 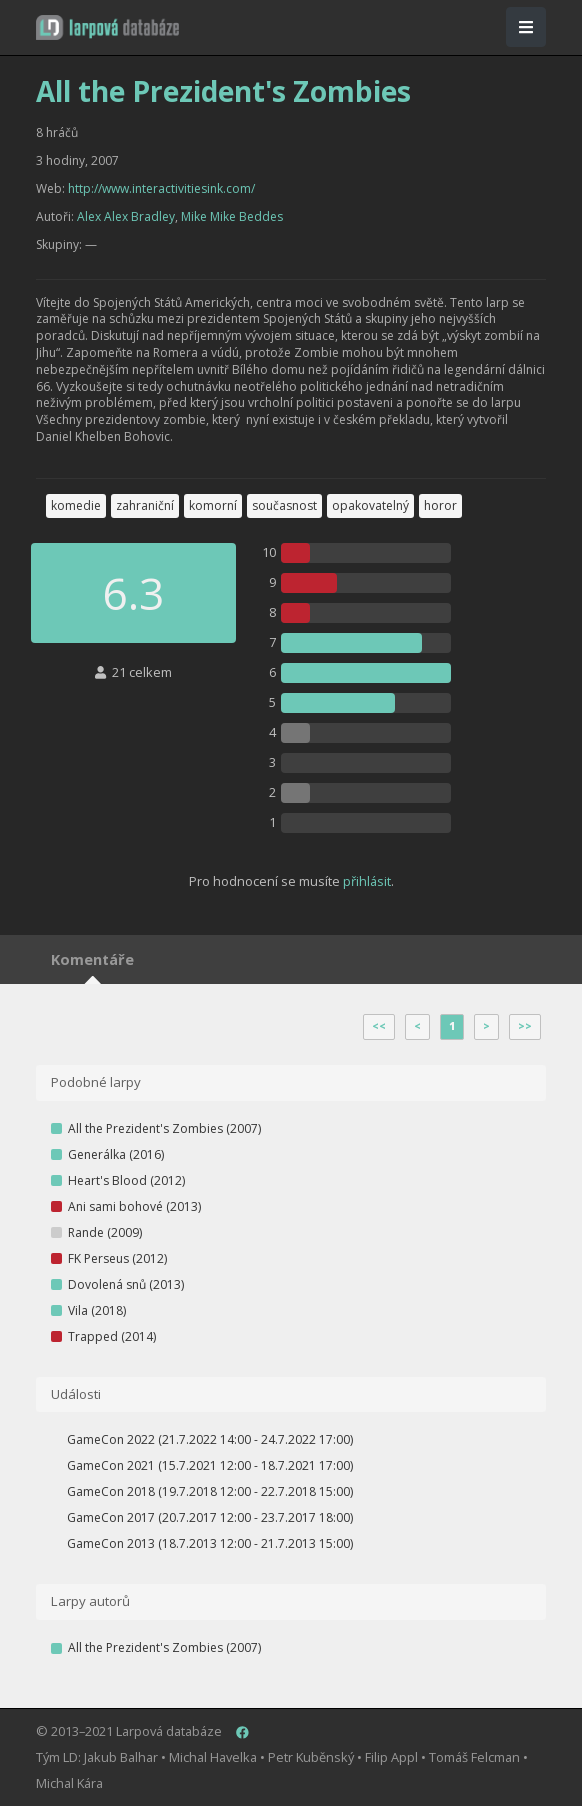 I want to click on Mike Mike Beddes, so click(x=232, y=216).